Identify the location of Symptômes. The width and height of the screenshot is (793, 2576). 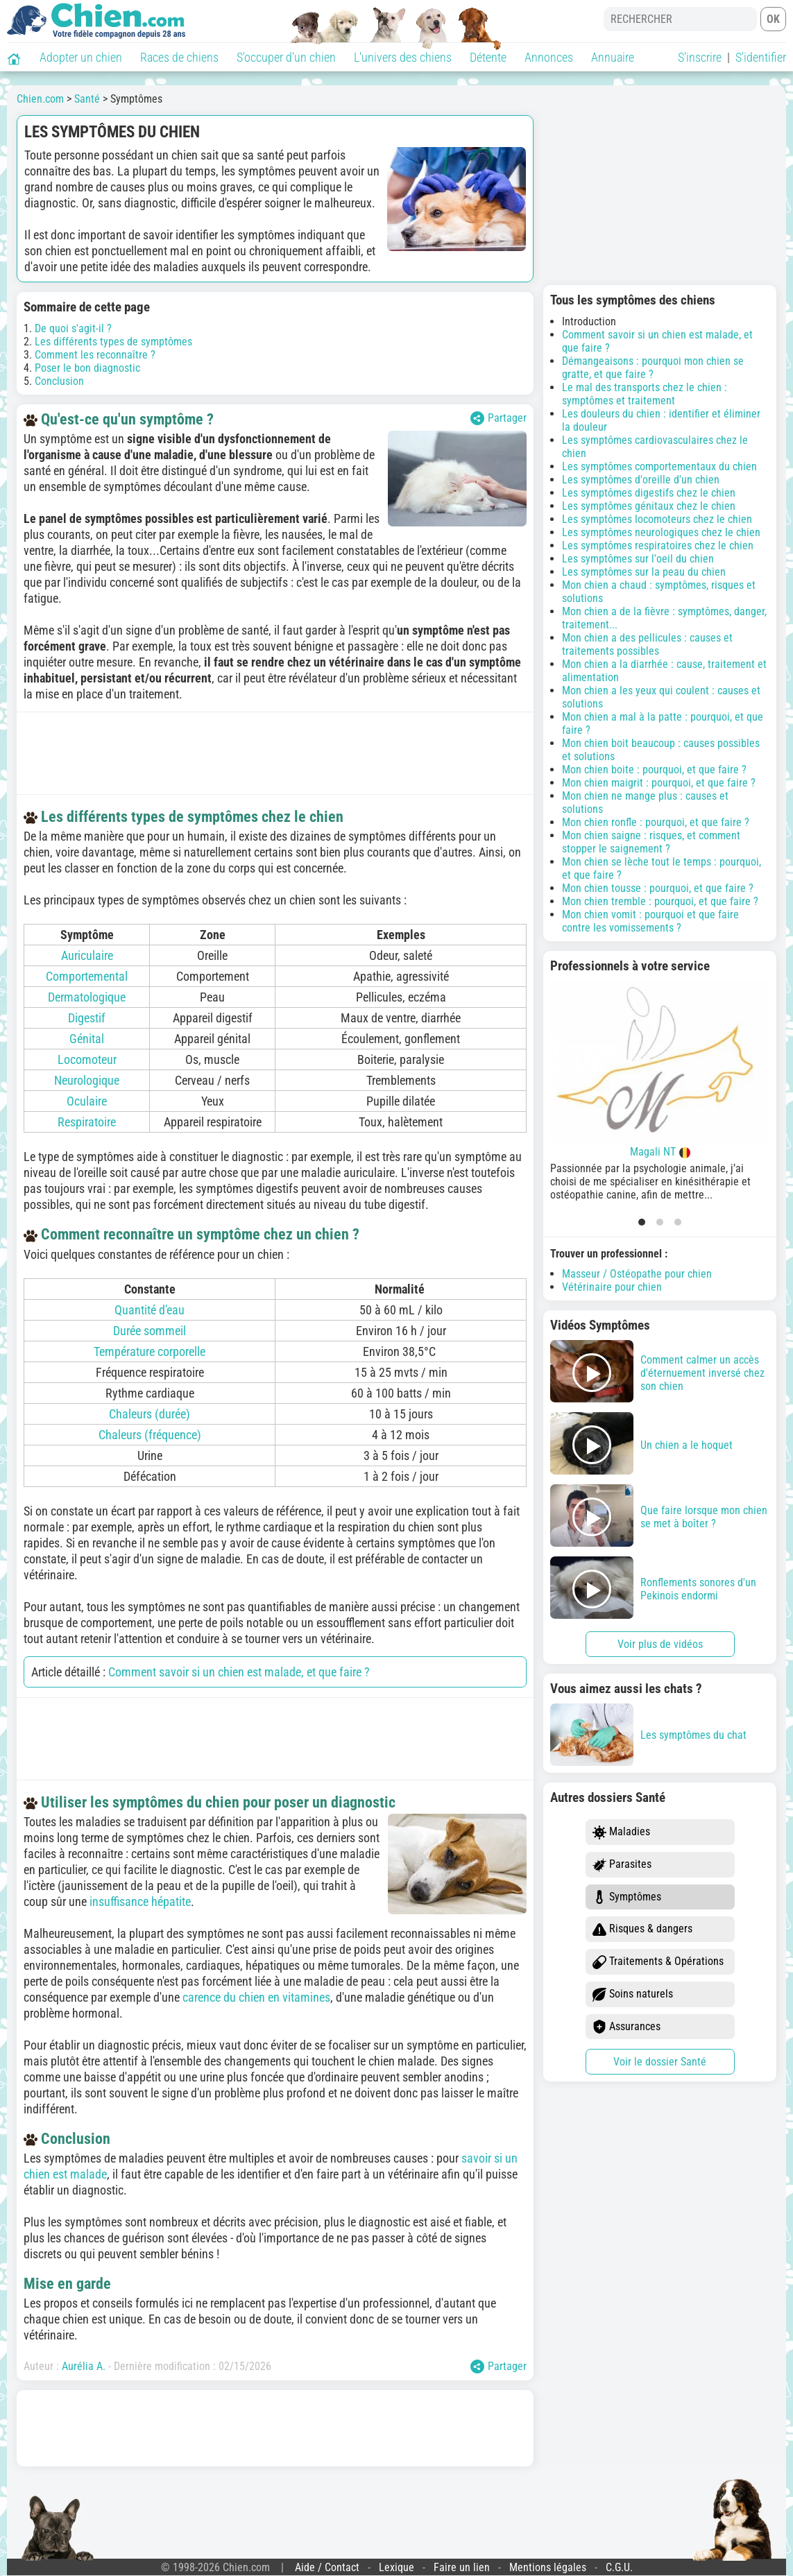
(626, 1897).